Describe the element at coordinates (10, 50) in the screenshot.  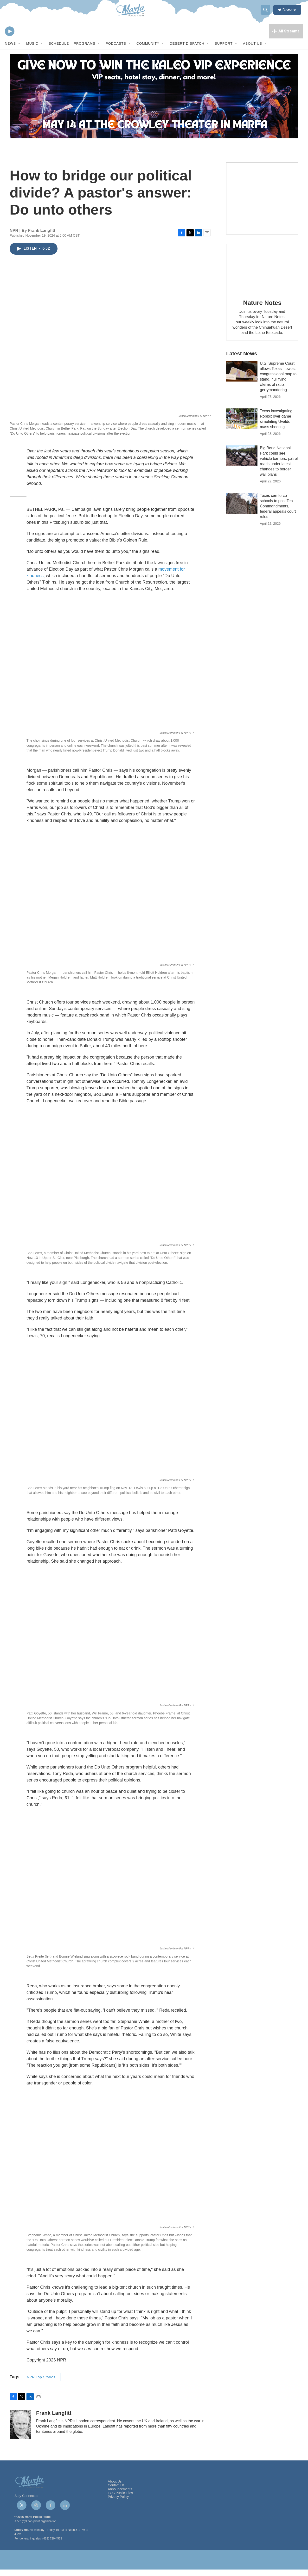
I see `News` at that location.